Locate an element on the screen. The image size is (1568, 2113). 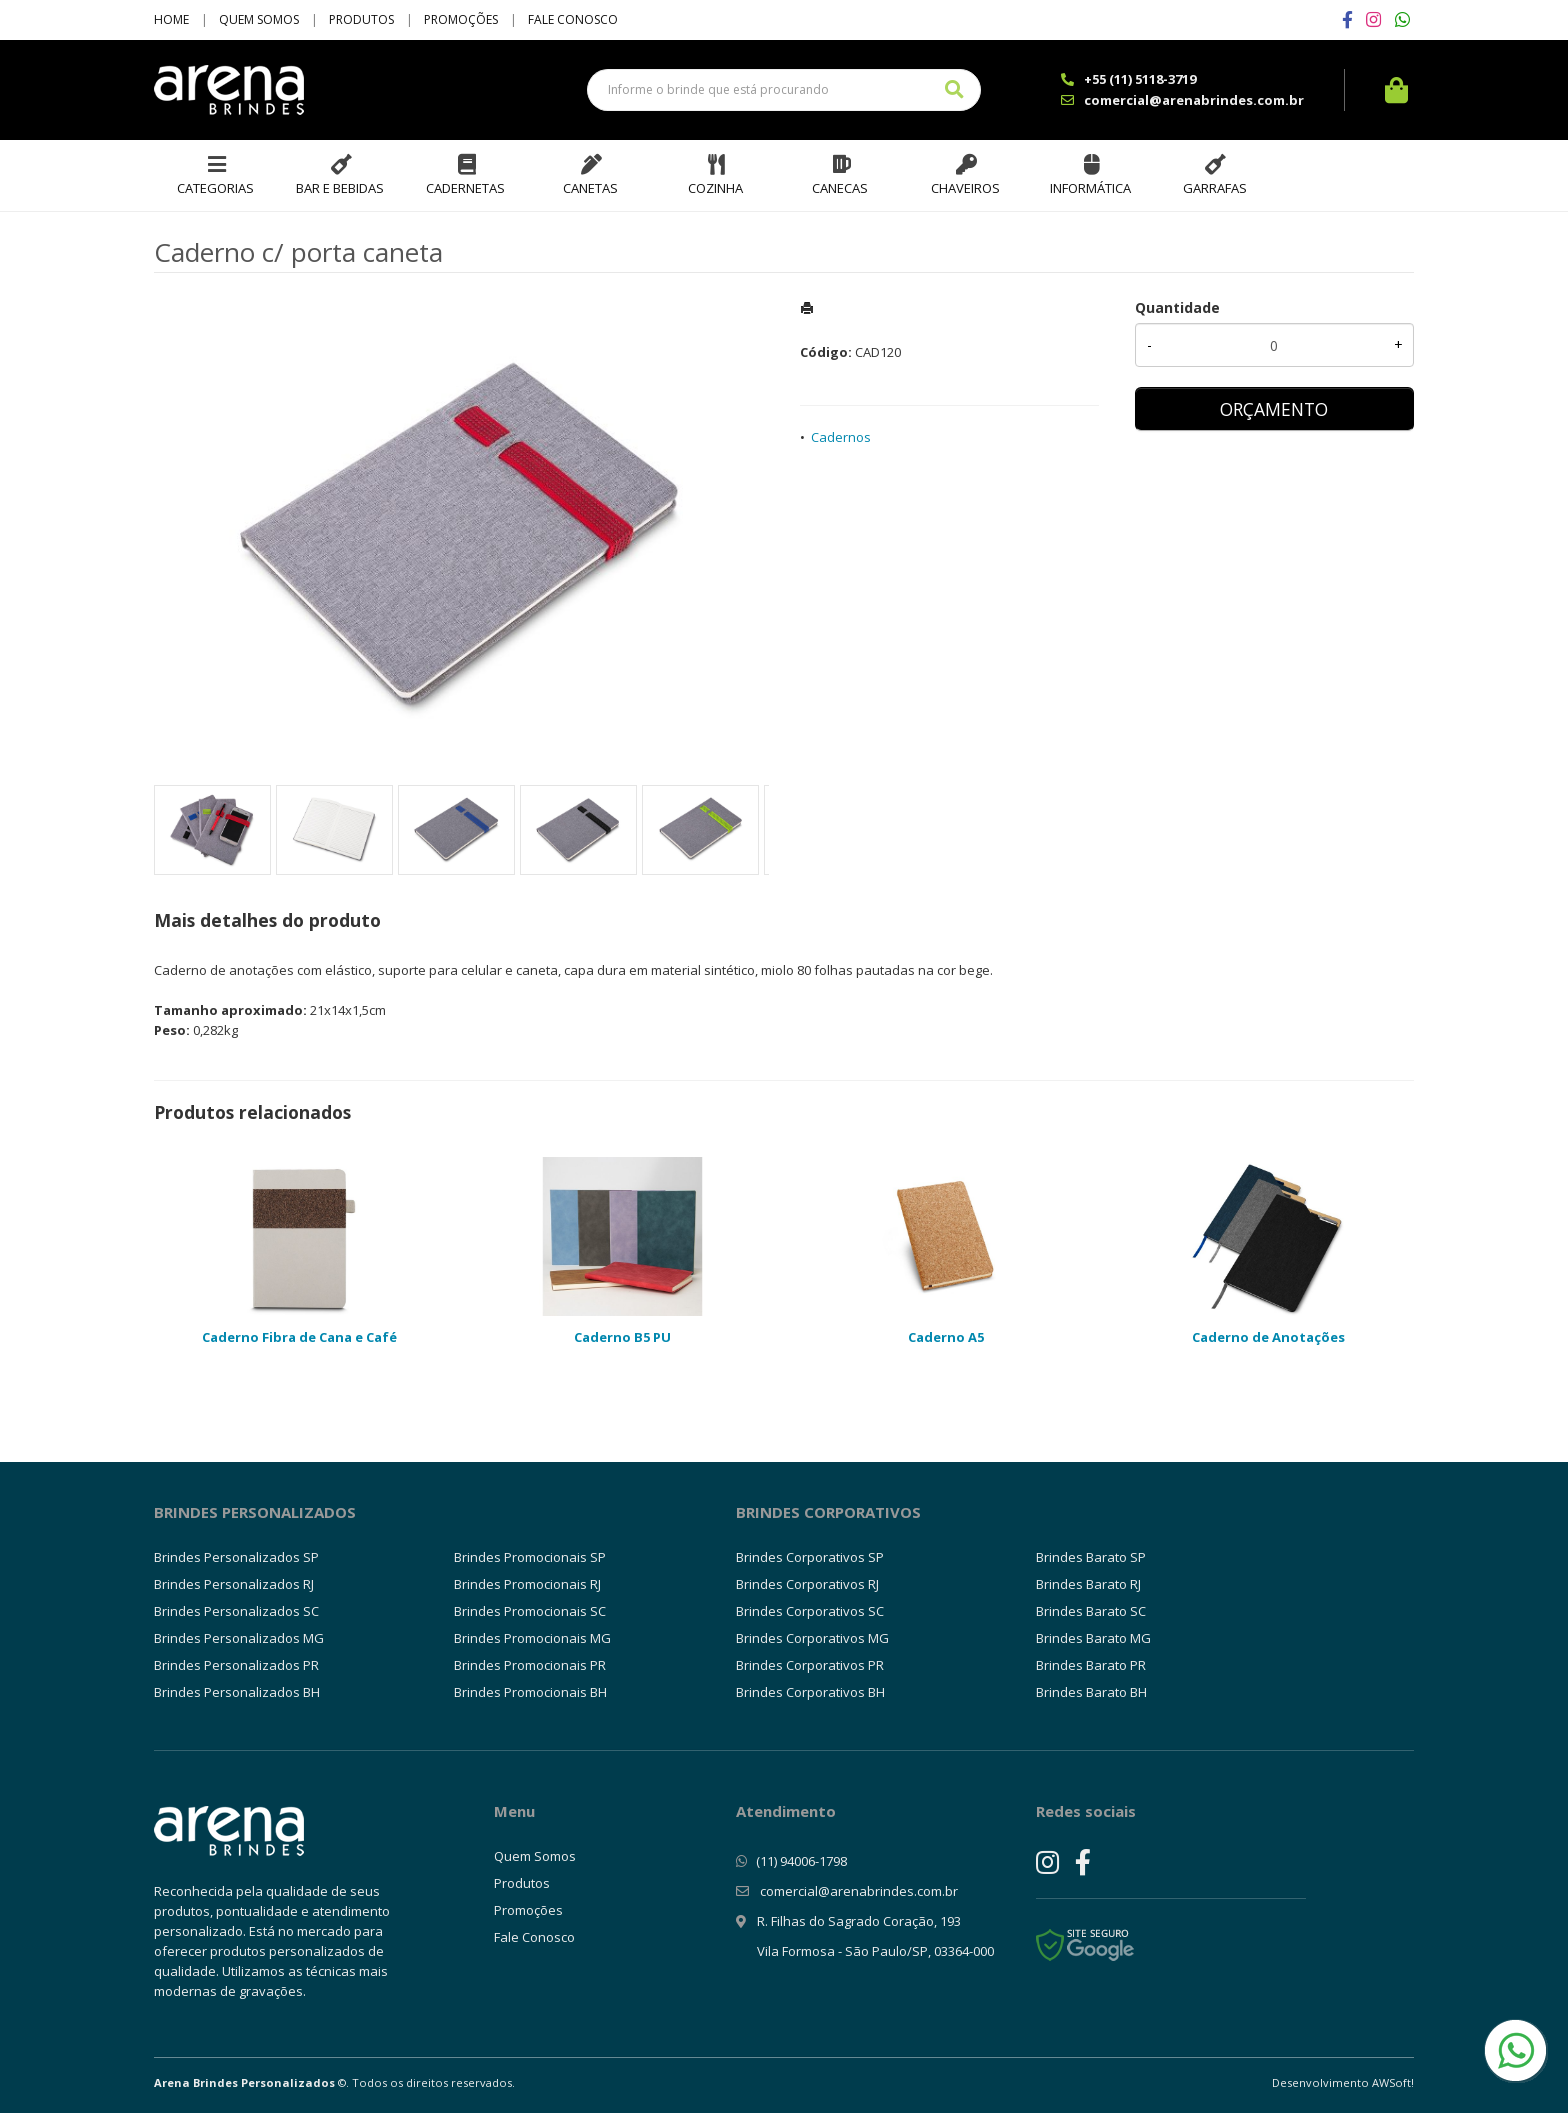
Brindes Personalizados SP is located at coordinates (236, 1557).